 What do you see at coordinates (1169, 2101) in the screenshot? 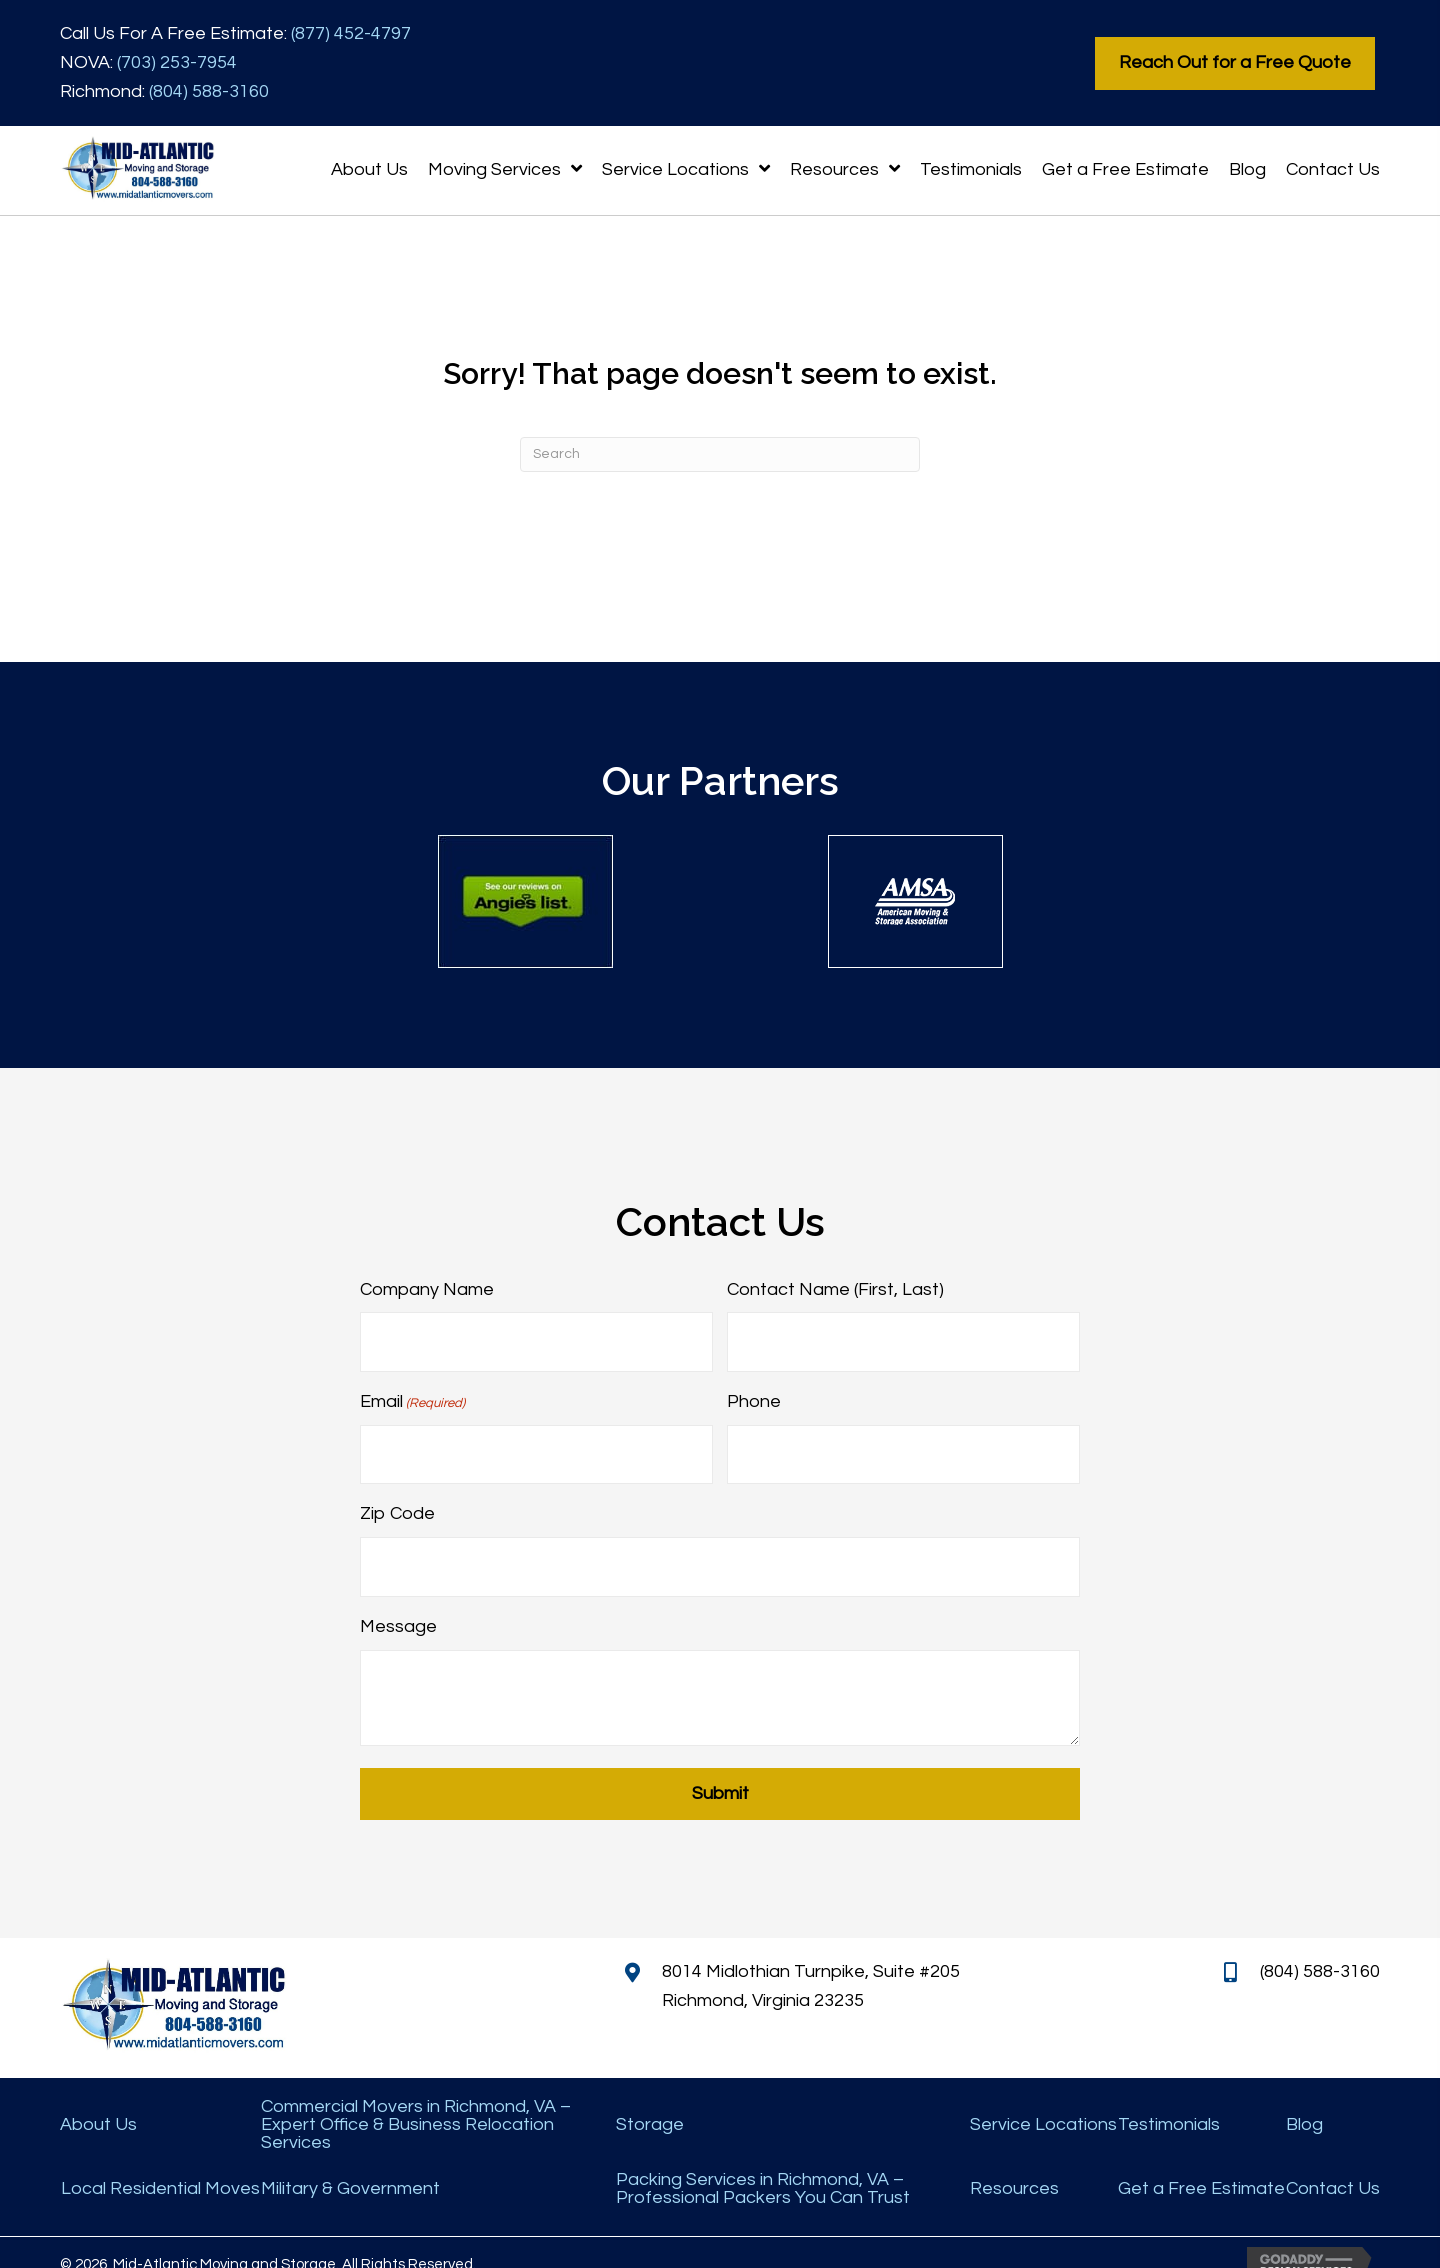
I see `Testimonials [menuitem]` at bounding box center [1169, 2101].